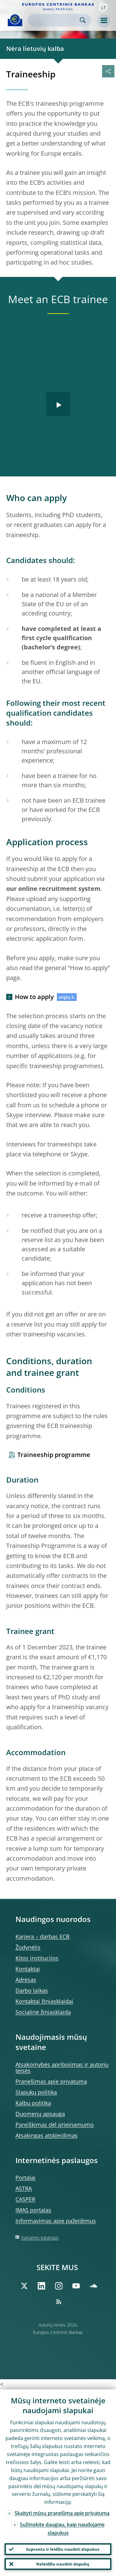 The image size is (116, 2576). I want to click on Suprantu ir leidžiu naudoti slapukus, so click(62, 2549).